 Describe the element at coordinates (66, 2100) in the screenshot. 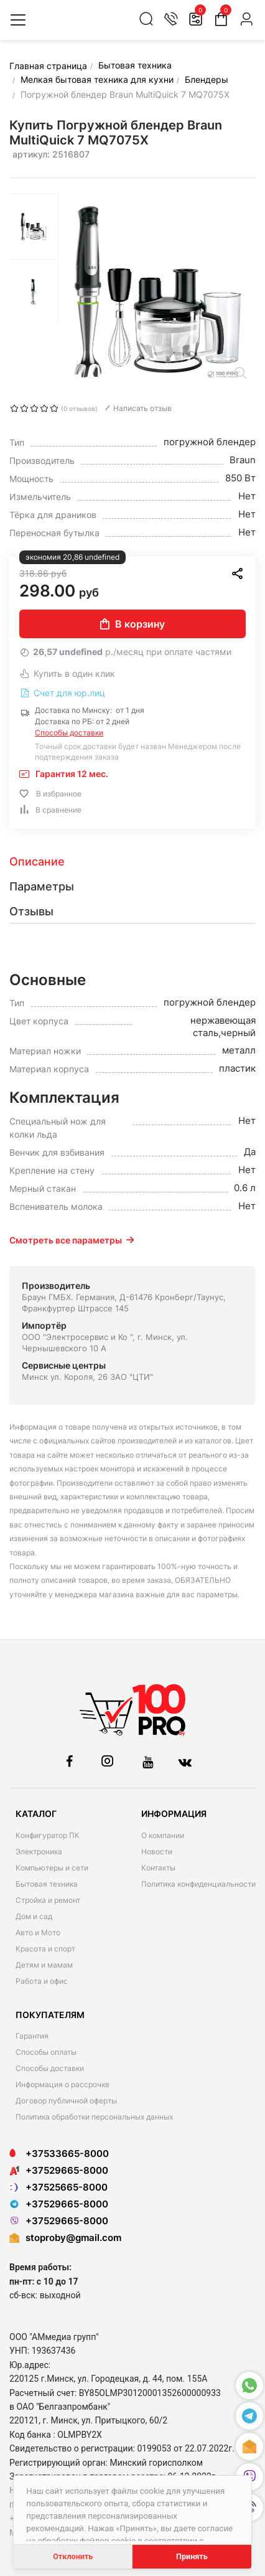

I see `Договор публичной оферты` at that location.